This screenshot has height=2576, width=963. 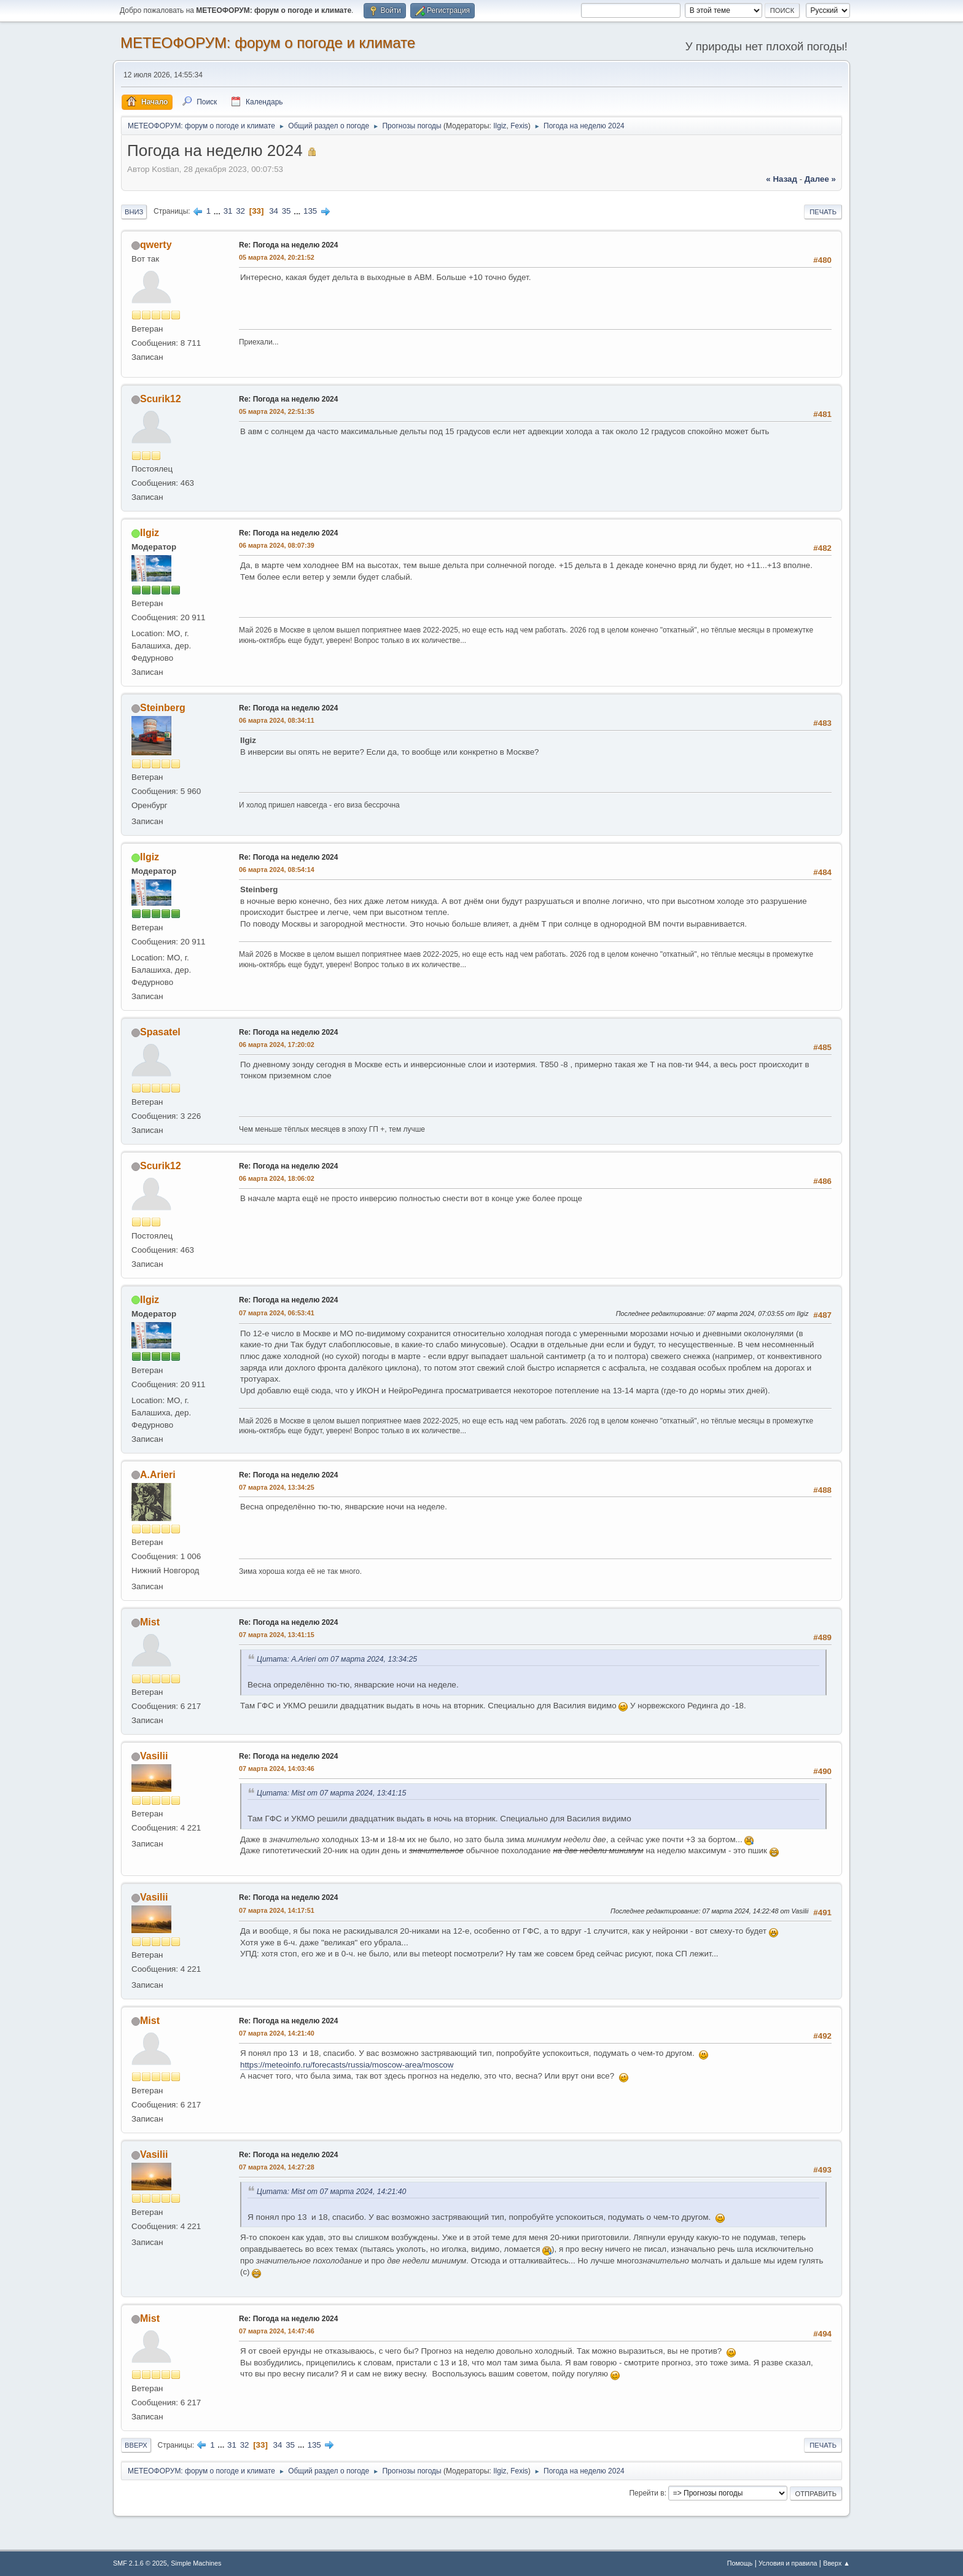 I want to click on 05 марта 2024, 22:51:35, so click(x=276, y=411).